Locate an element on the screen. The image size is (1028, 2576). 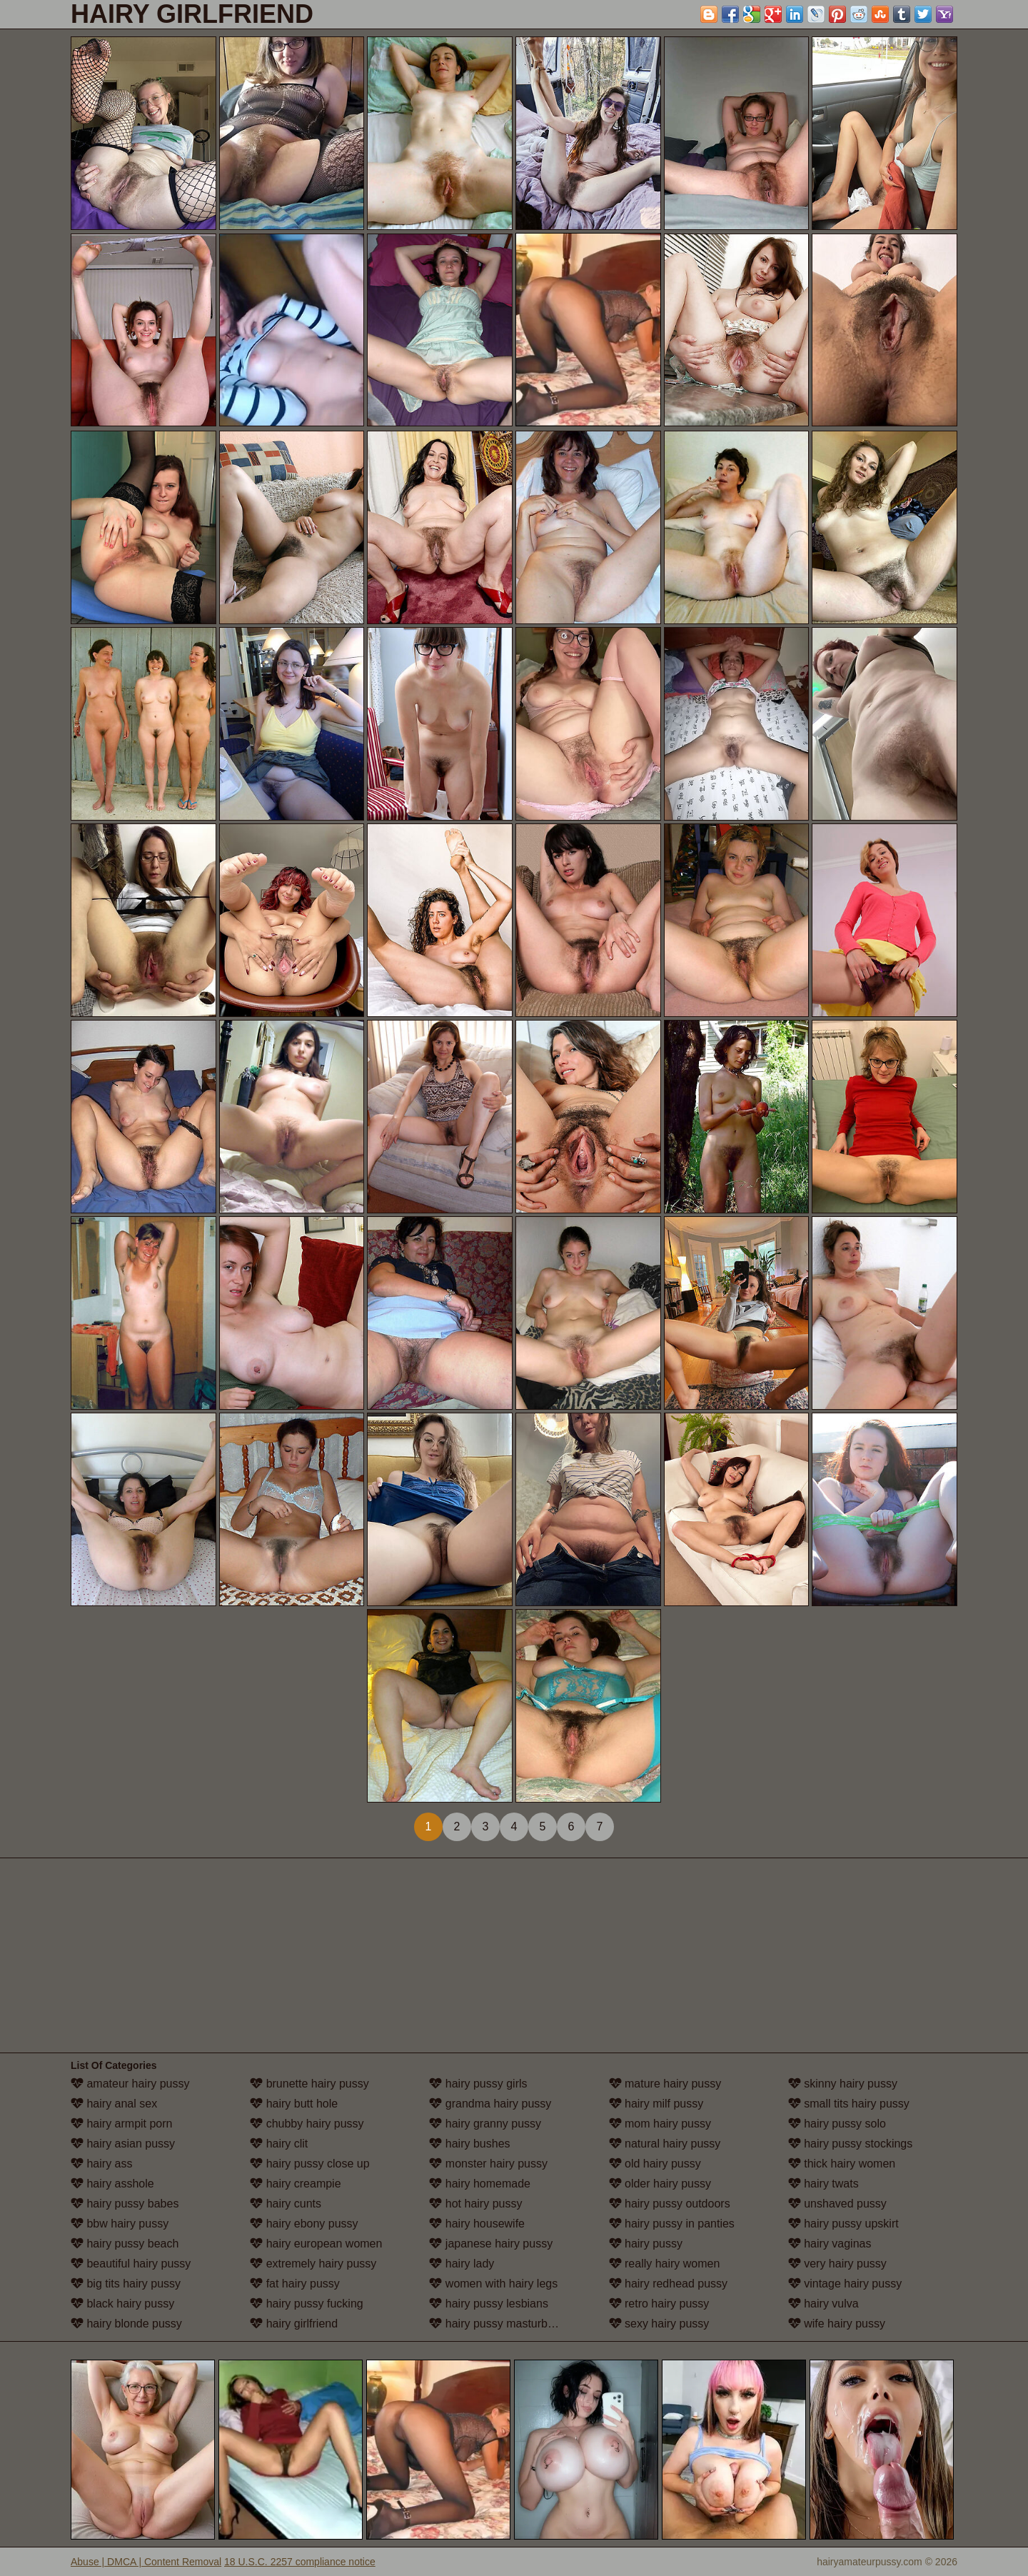
hairy pussy lesbians is located at coordinates (488, 2303).